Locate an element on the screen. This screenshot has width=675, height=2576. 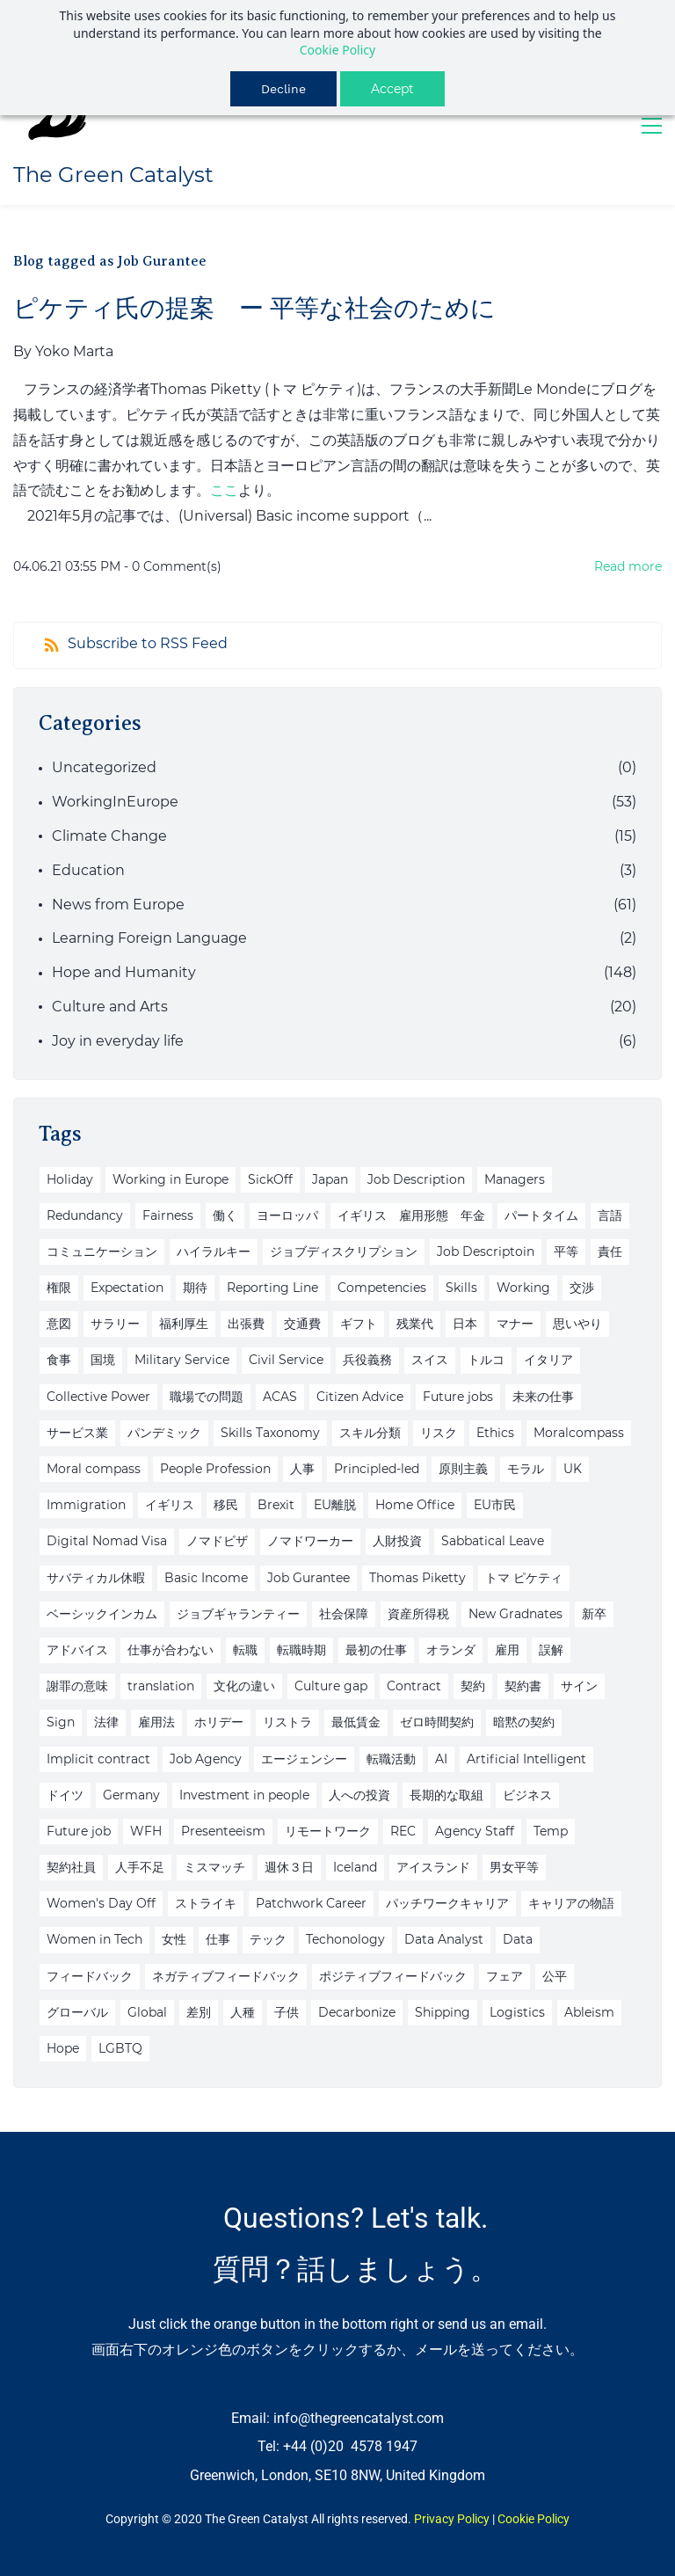
Sabbatical Leave is located at coordinates (492, 1541).